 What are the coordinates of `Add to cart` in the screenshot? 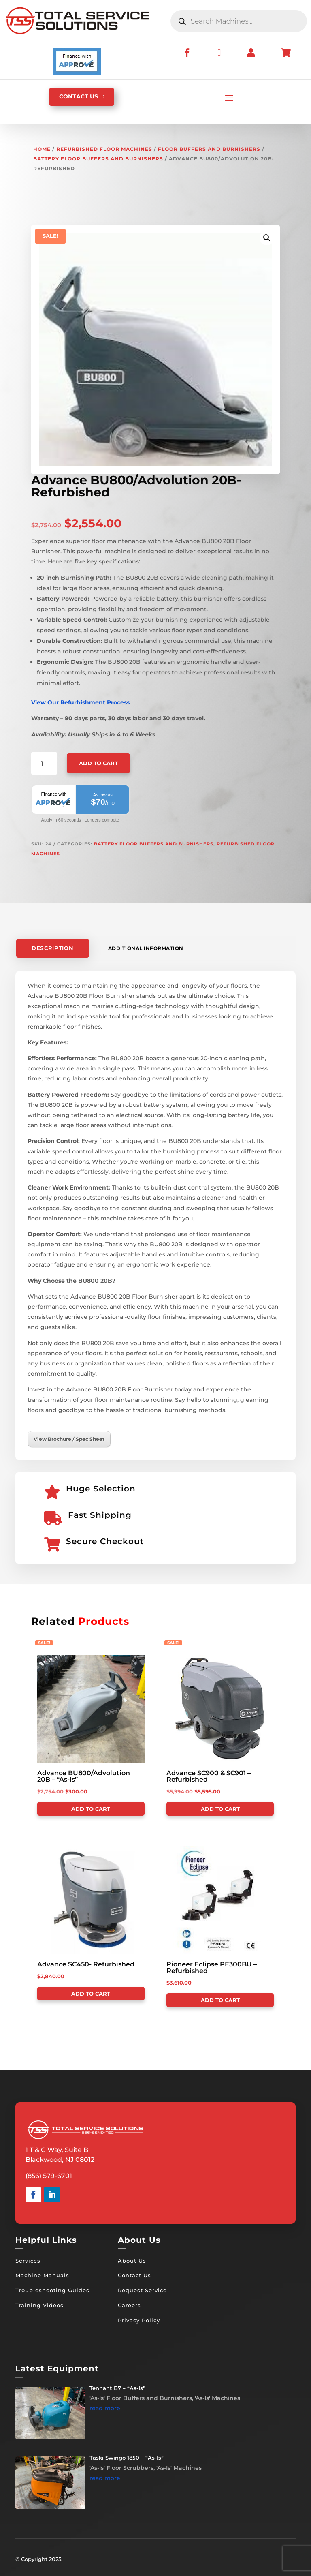 It's located at (98, 763).